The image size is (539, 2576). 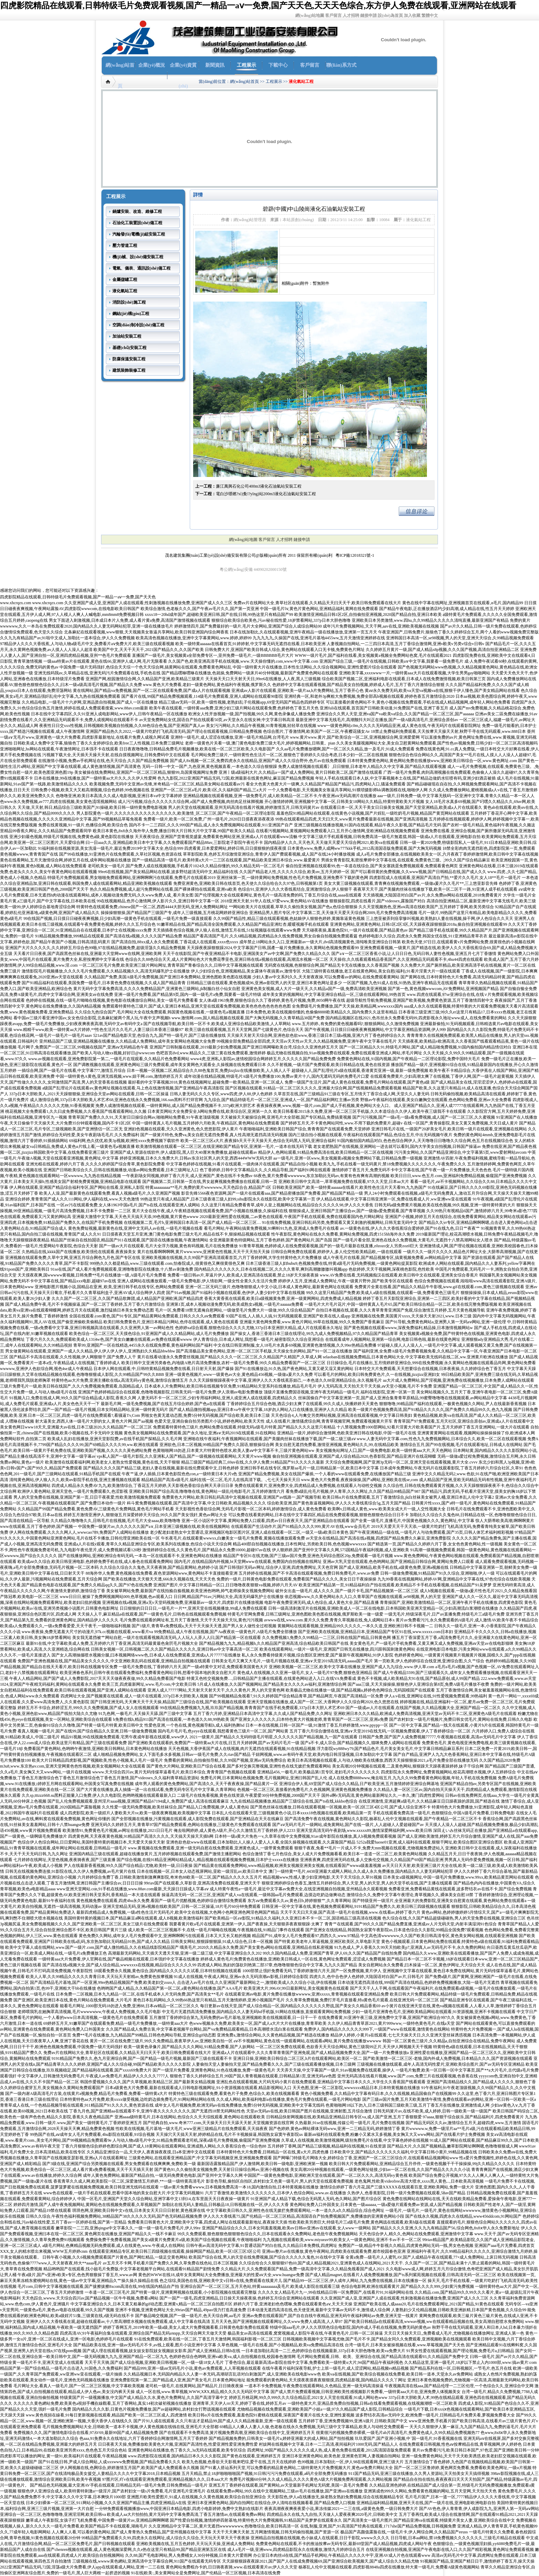 What do you see at coordinates (423, 1707) in the screenshot?
I see `国产一级成av人片在线观看,在线国产视频,久久精品视频大全,亚洲国产精品一区二区久` at bounding box center [423, 1707].